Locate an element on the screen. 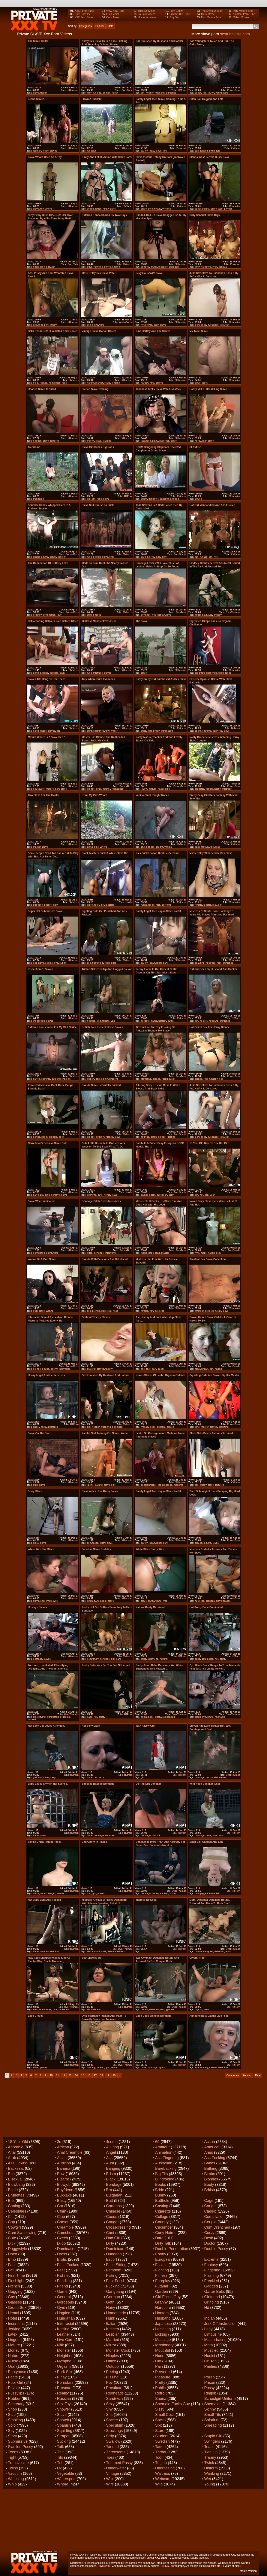 Image resolution: width=267 pixels, height=2576 pixels. cloe is located at coordinates (42, 266).